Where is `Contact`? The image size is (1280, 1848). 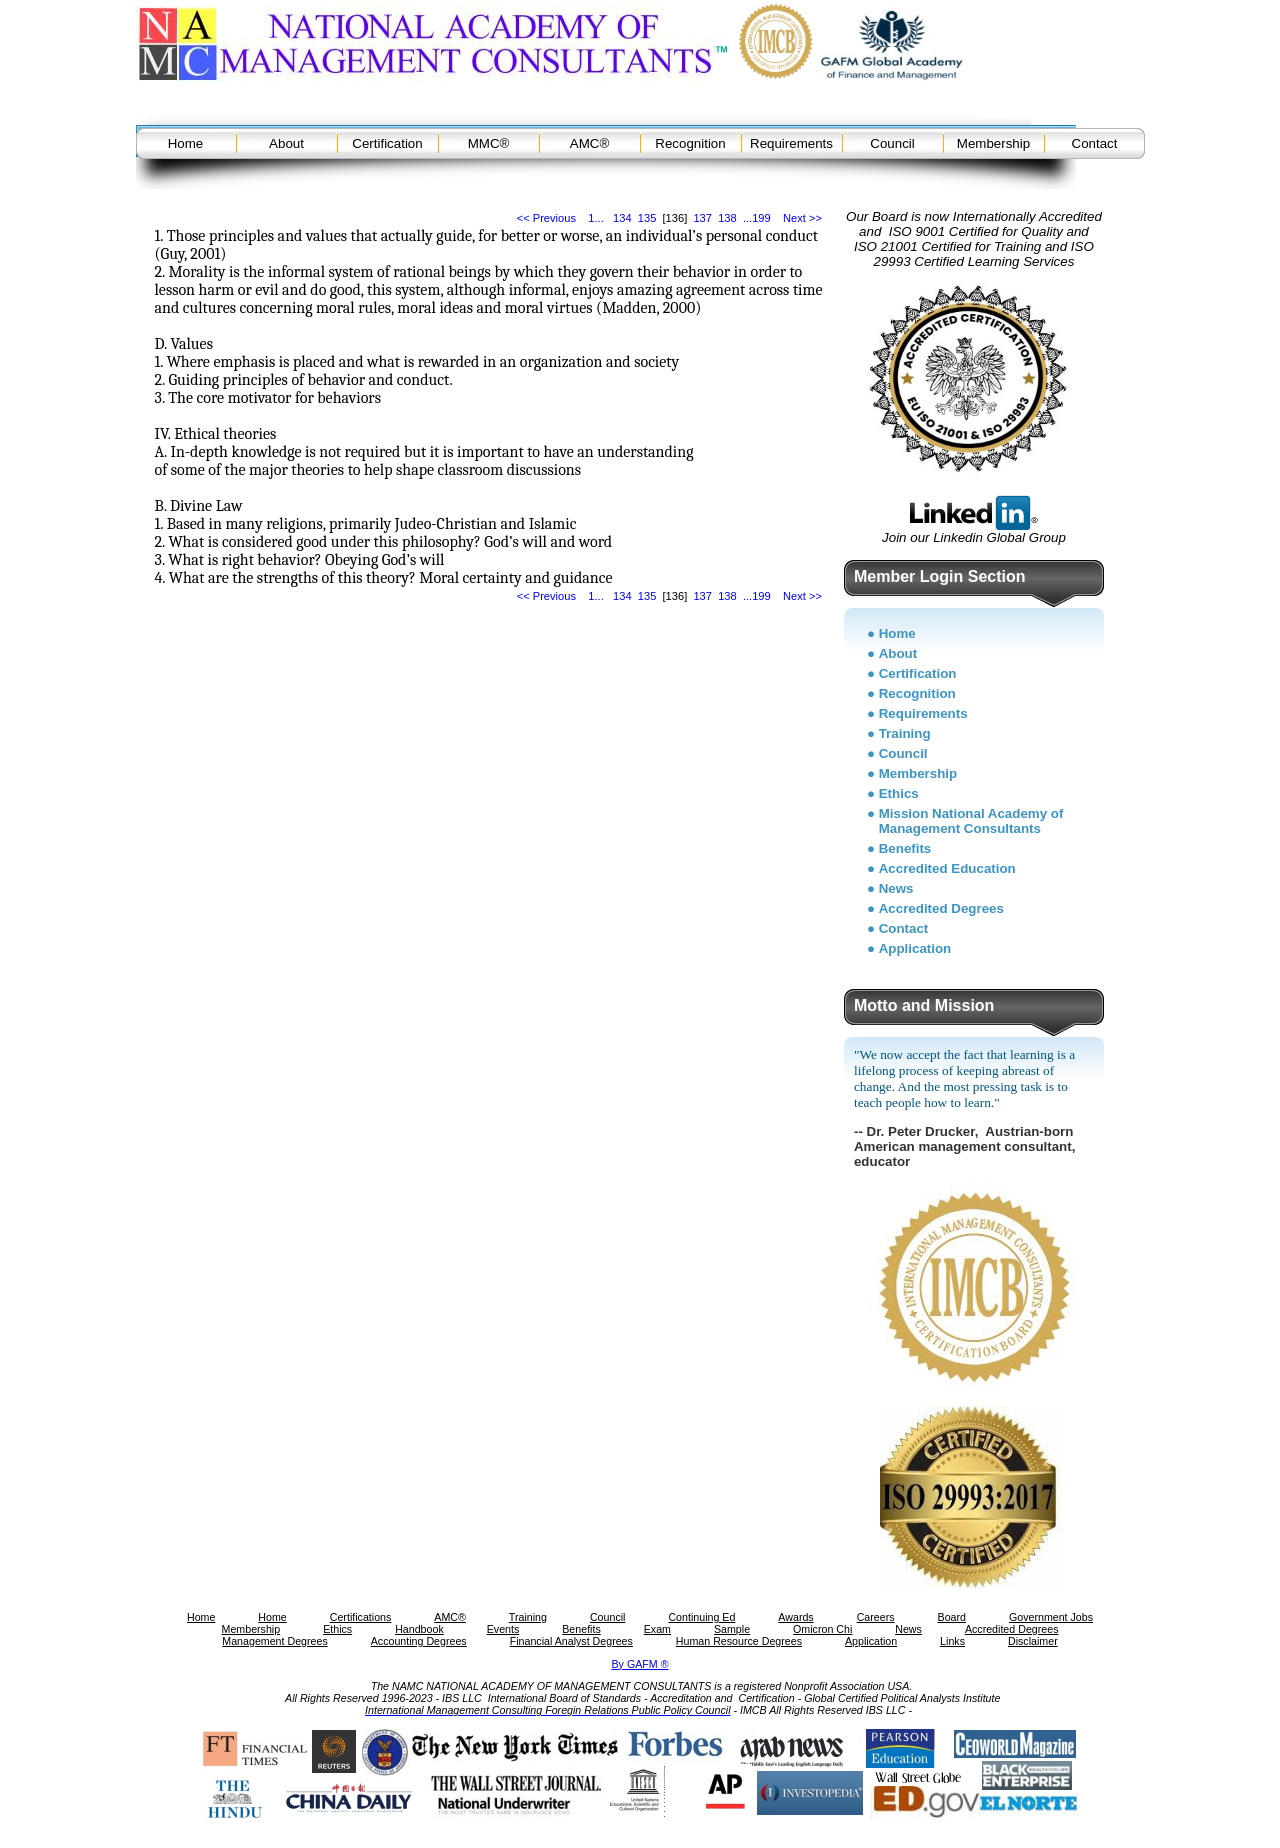 Contact is located at coordinates (1095, 143).